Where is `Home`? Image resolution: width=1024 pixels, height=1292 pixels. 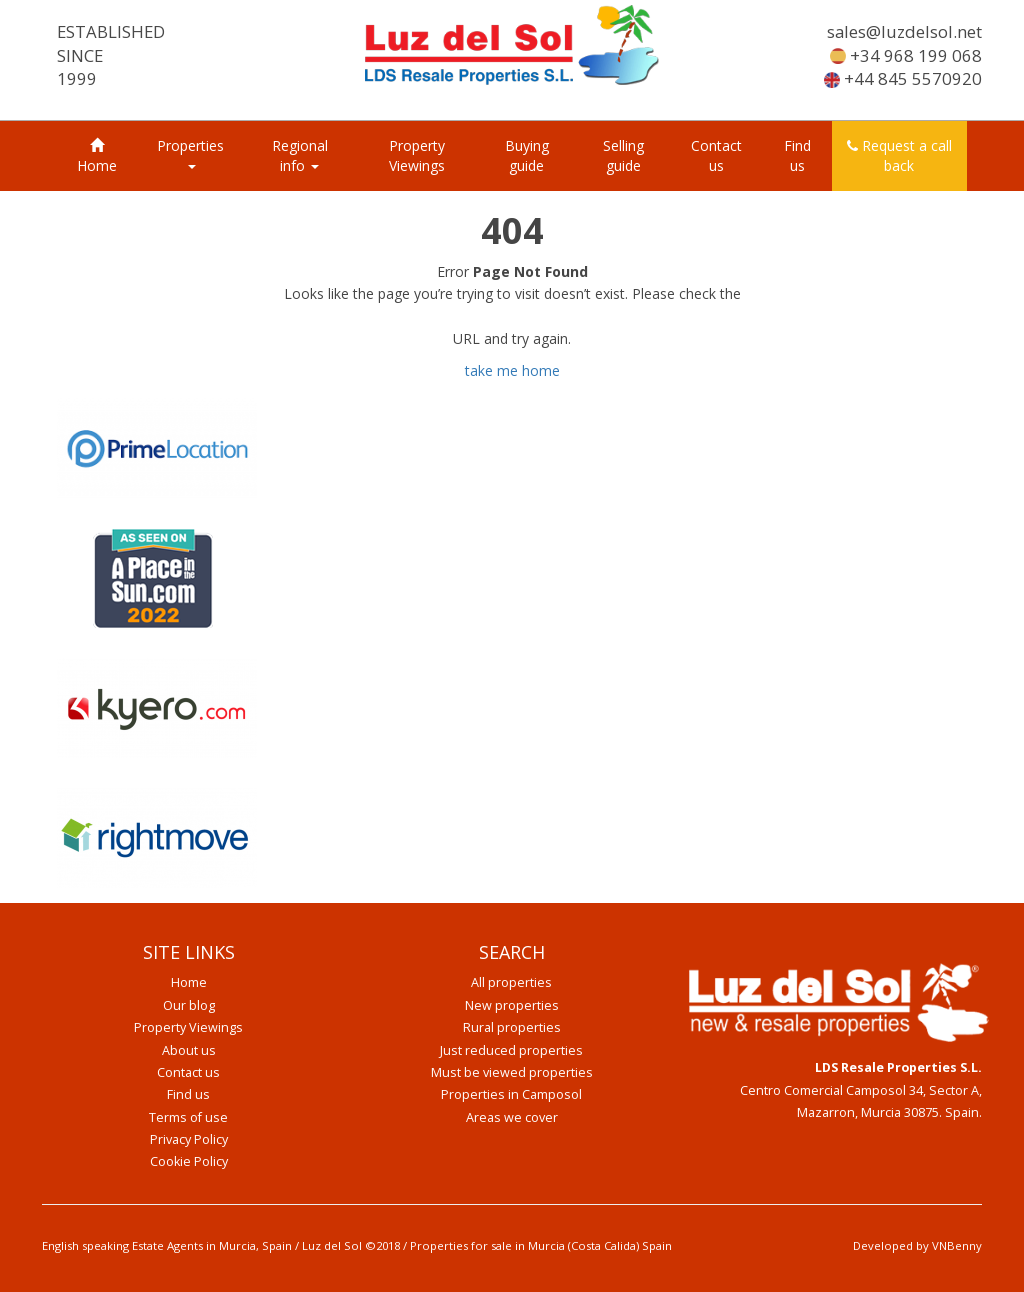
Home is located at coordinates (97, 156).